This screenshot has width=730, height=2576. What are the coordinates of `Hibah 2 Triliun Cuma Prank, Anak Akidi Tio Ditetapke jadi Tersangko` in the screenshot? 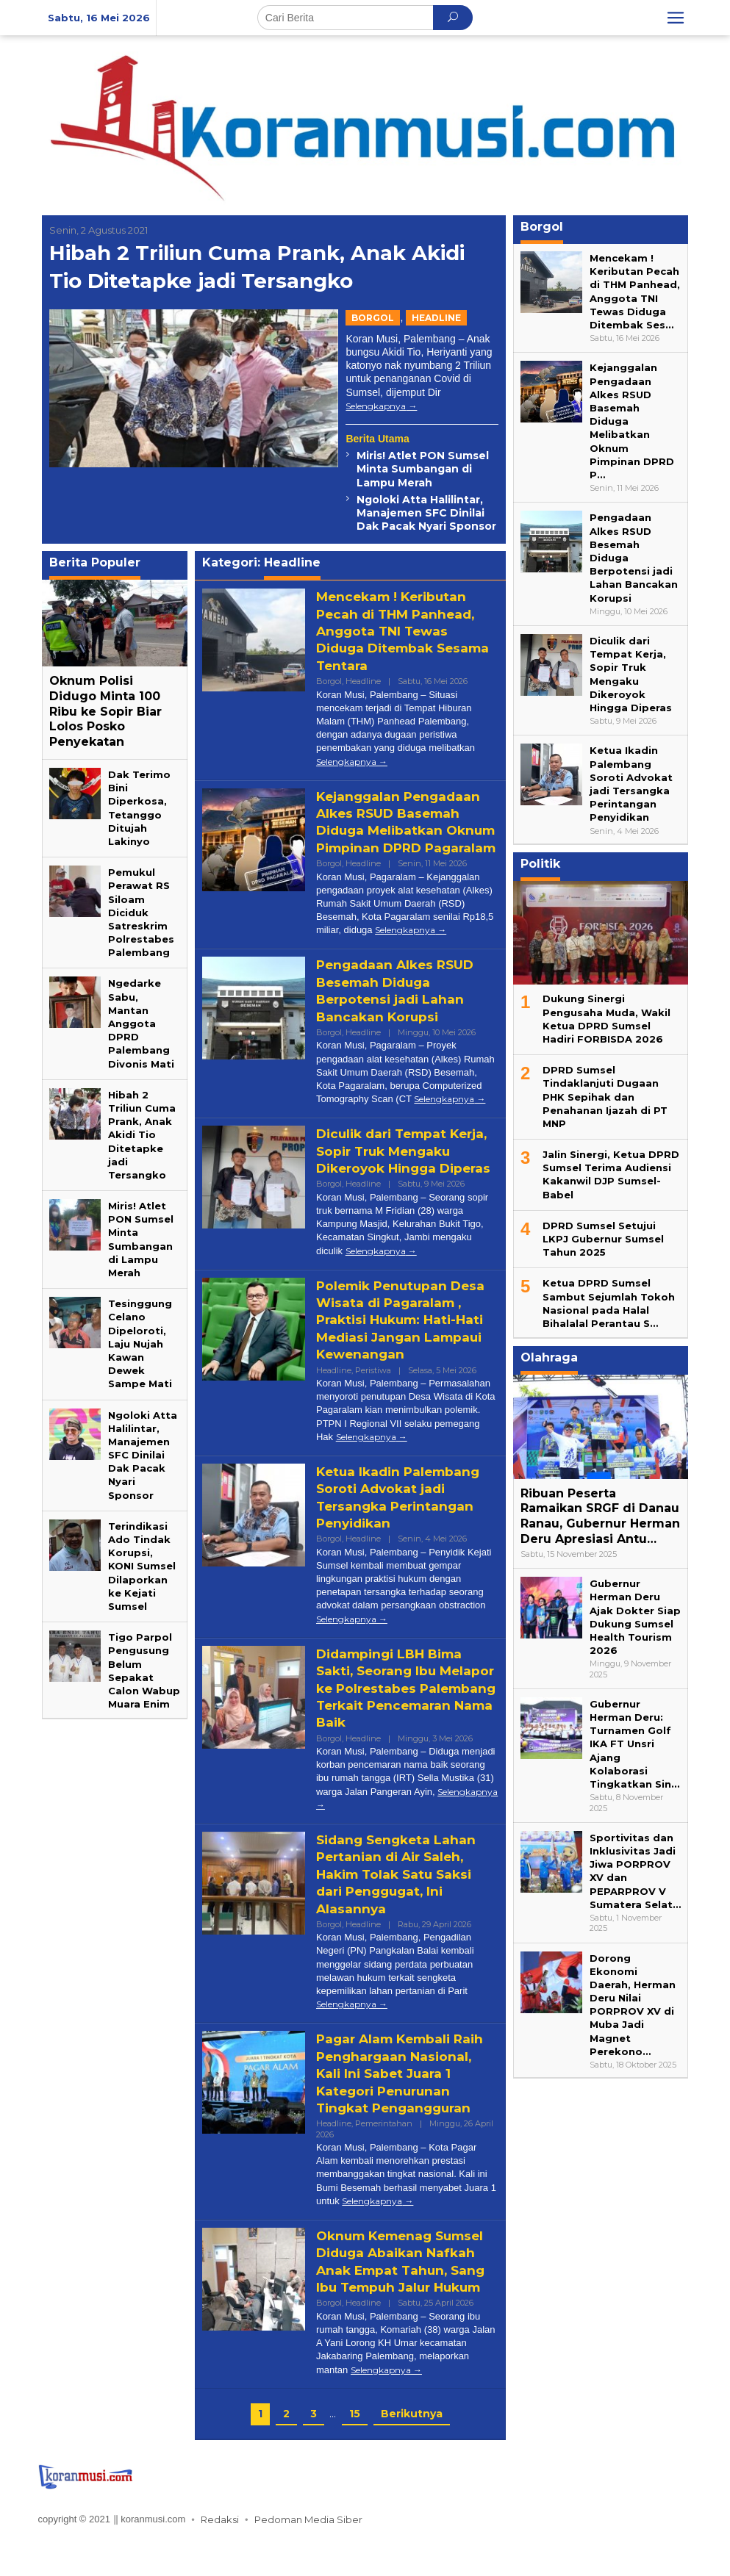 It's located at (260, 265).